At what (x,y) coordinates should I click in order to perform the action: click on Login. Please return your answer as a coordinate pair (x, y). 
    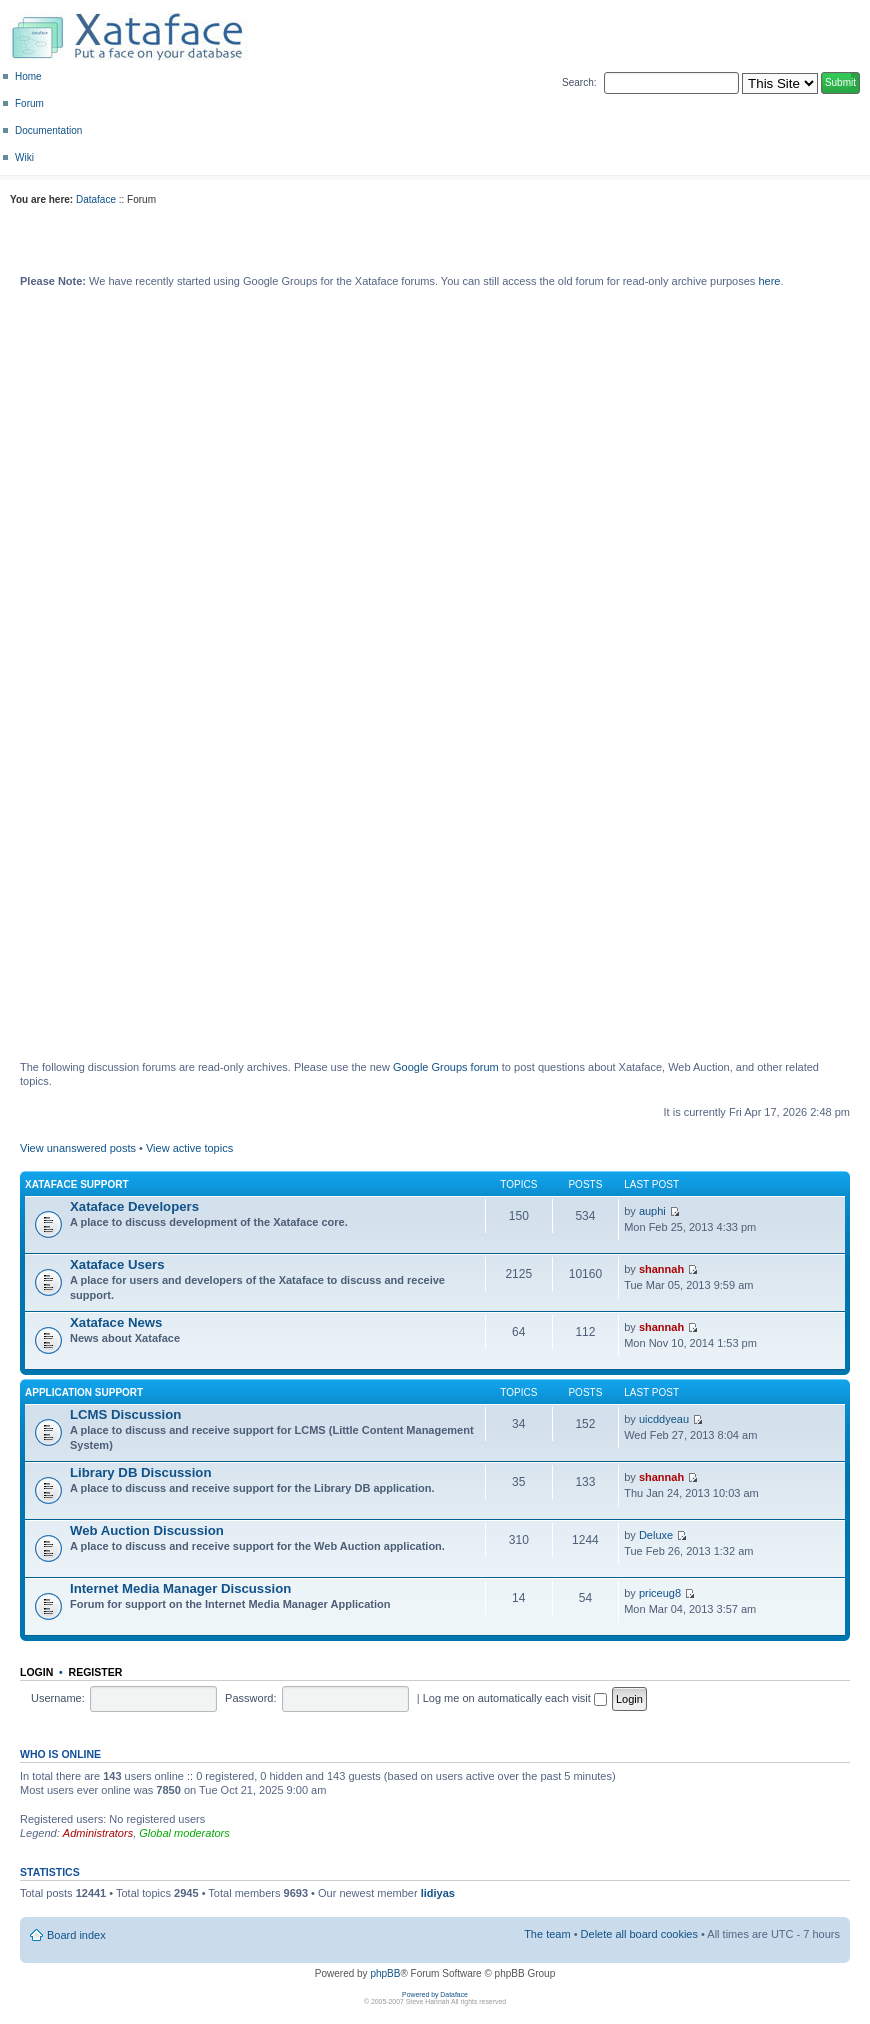
    Looking at the image, I should click on (36, 1672).